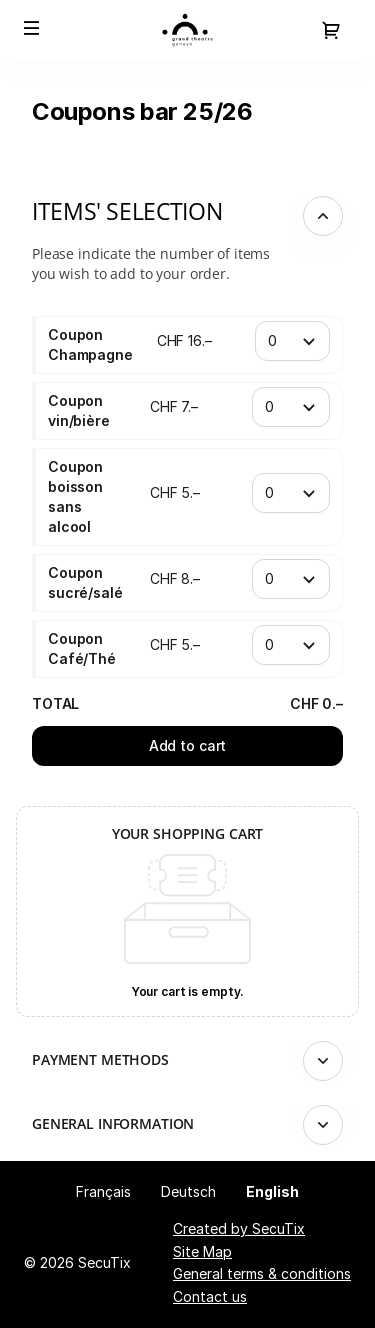 Image resolution: width=375 pixels, height=1328 pixels. What do you see at coordinates (187, 30) in the screenshot?
I see `[Back to Home]` at bounding box center [187, 30].